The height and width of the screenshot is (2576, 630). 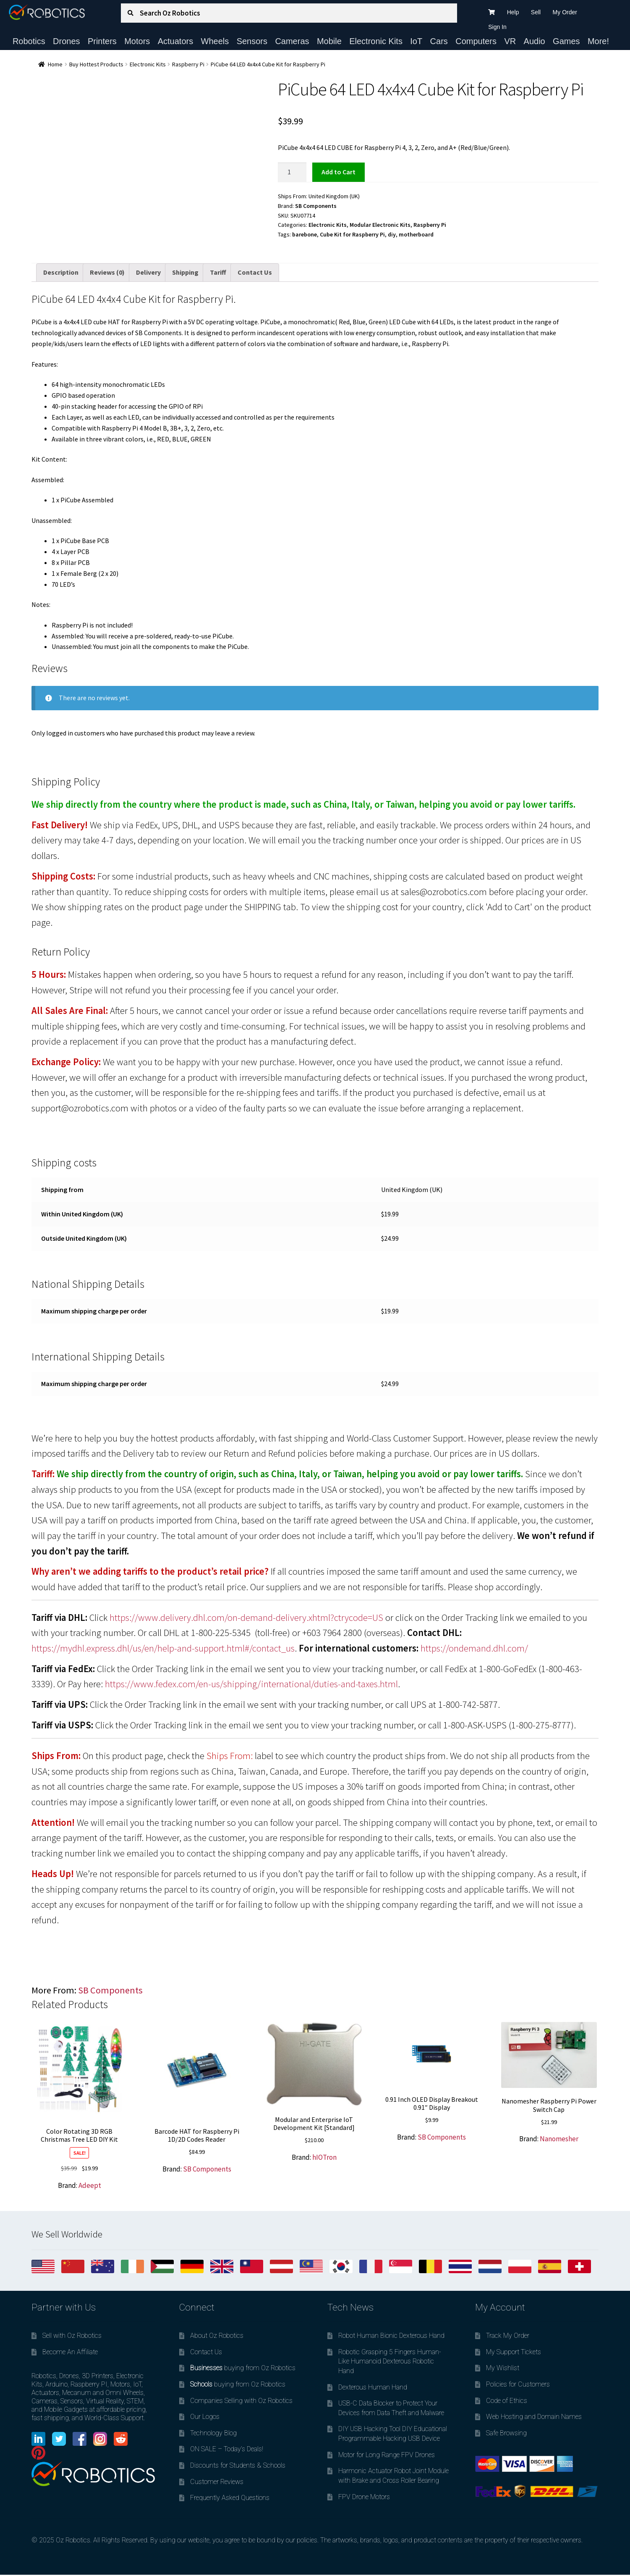 What do you see at coordinates (137, 41) in the screenshot?
I see `Motors` at bounding box center [137, 41].